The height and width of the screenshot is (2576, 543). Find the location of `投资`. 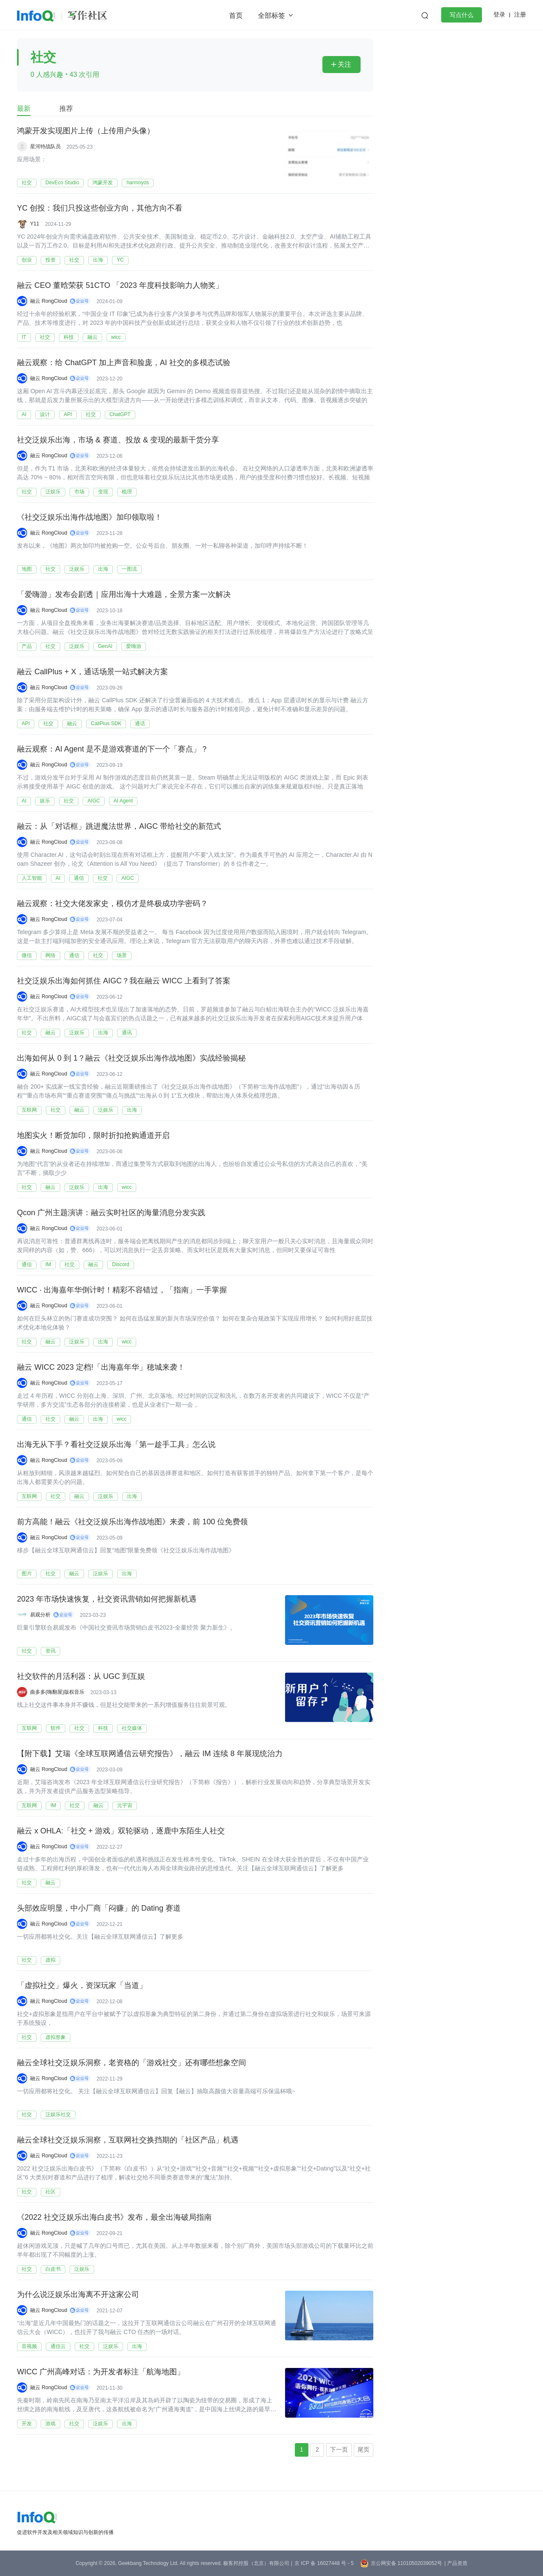

投资 is located at coordinates (50, 260).